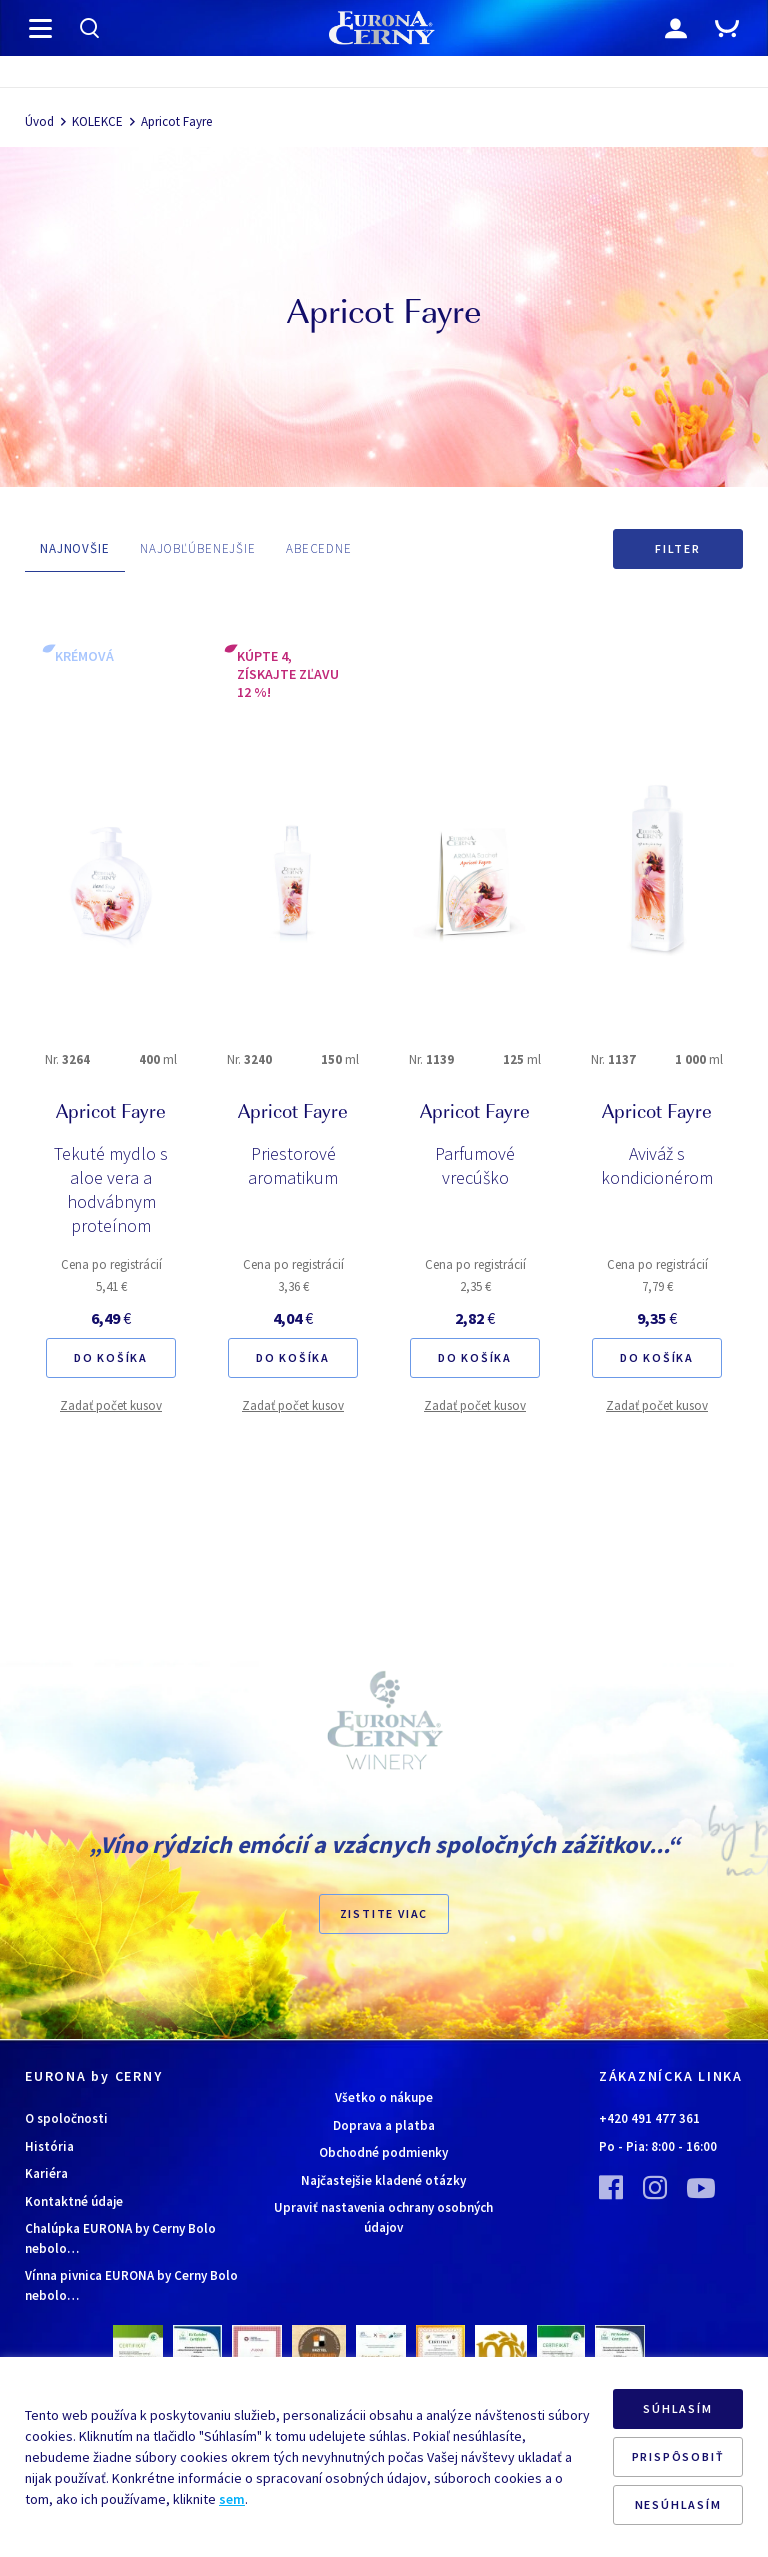 The width and height of the screenshot is (768, 2557). What do you see at coordinates (74, 2201) in the screenshot?
I see `Kontaktné údaje` at bounding box center [74, 2201].